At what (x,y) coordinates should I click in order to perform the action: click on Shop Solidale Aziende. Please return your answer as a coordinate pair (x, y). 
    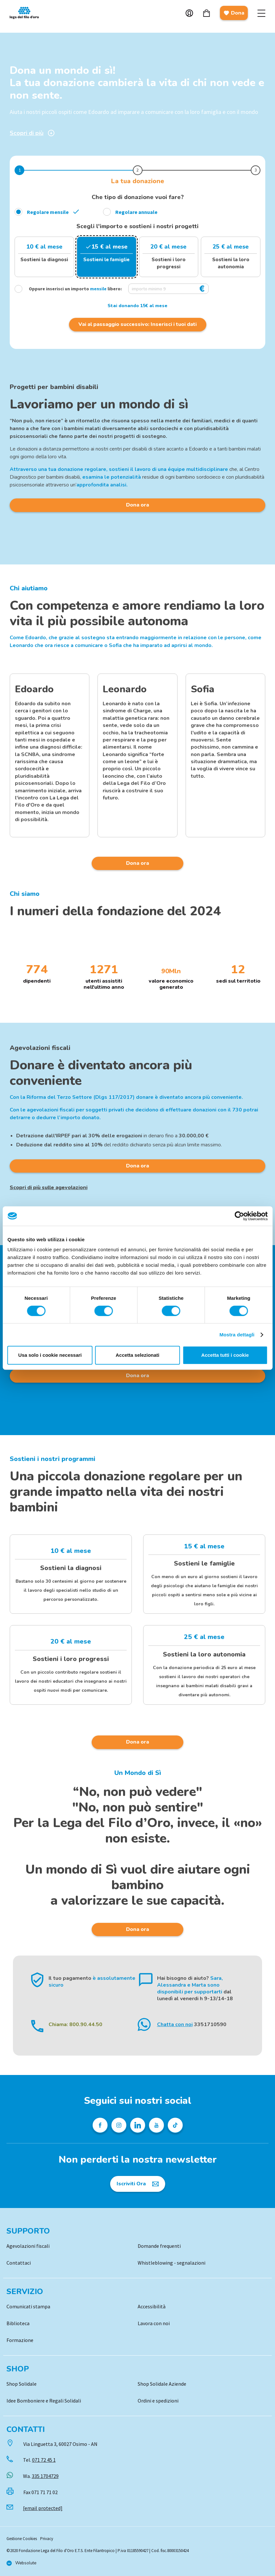
    Looking at the image, I should click on (162, 2384).